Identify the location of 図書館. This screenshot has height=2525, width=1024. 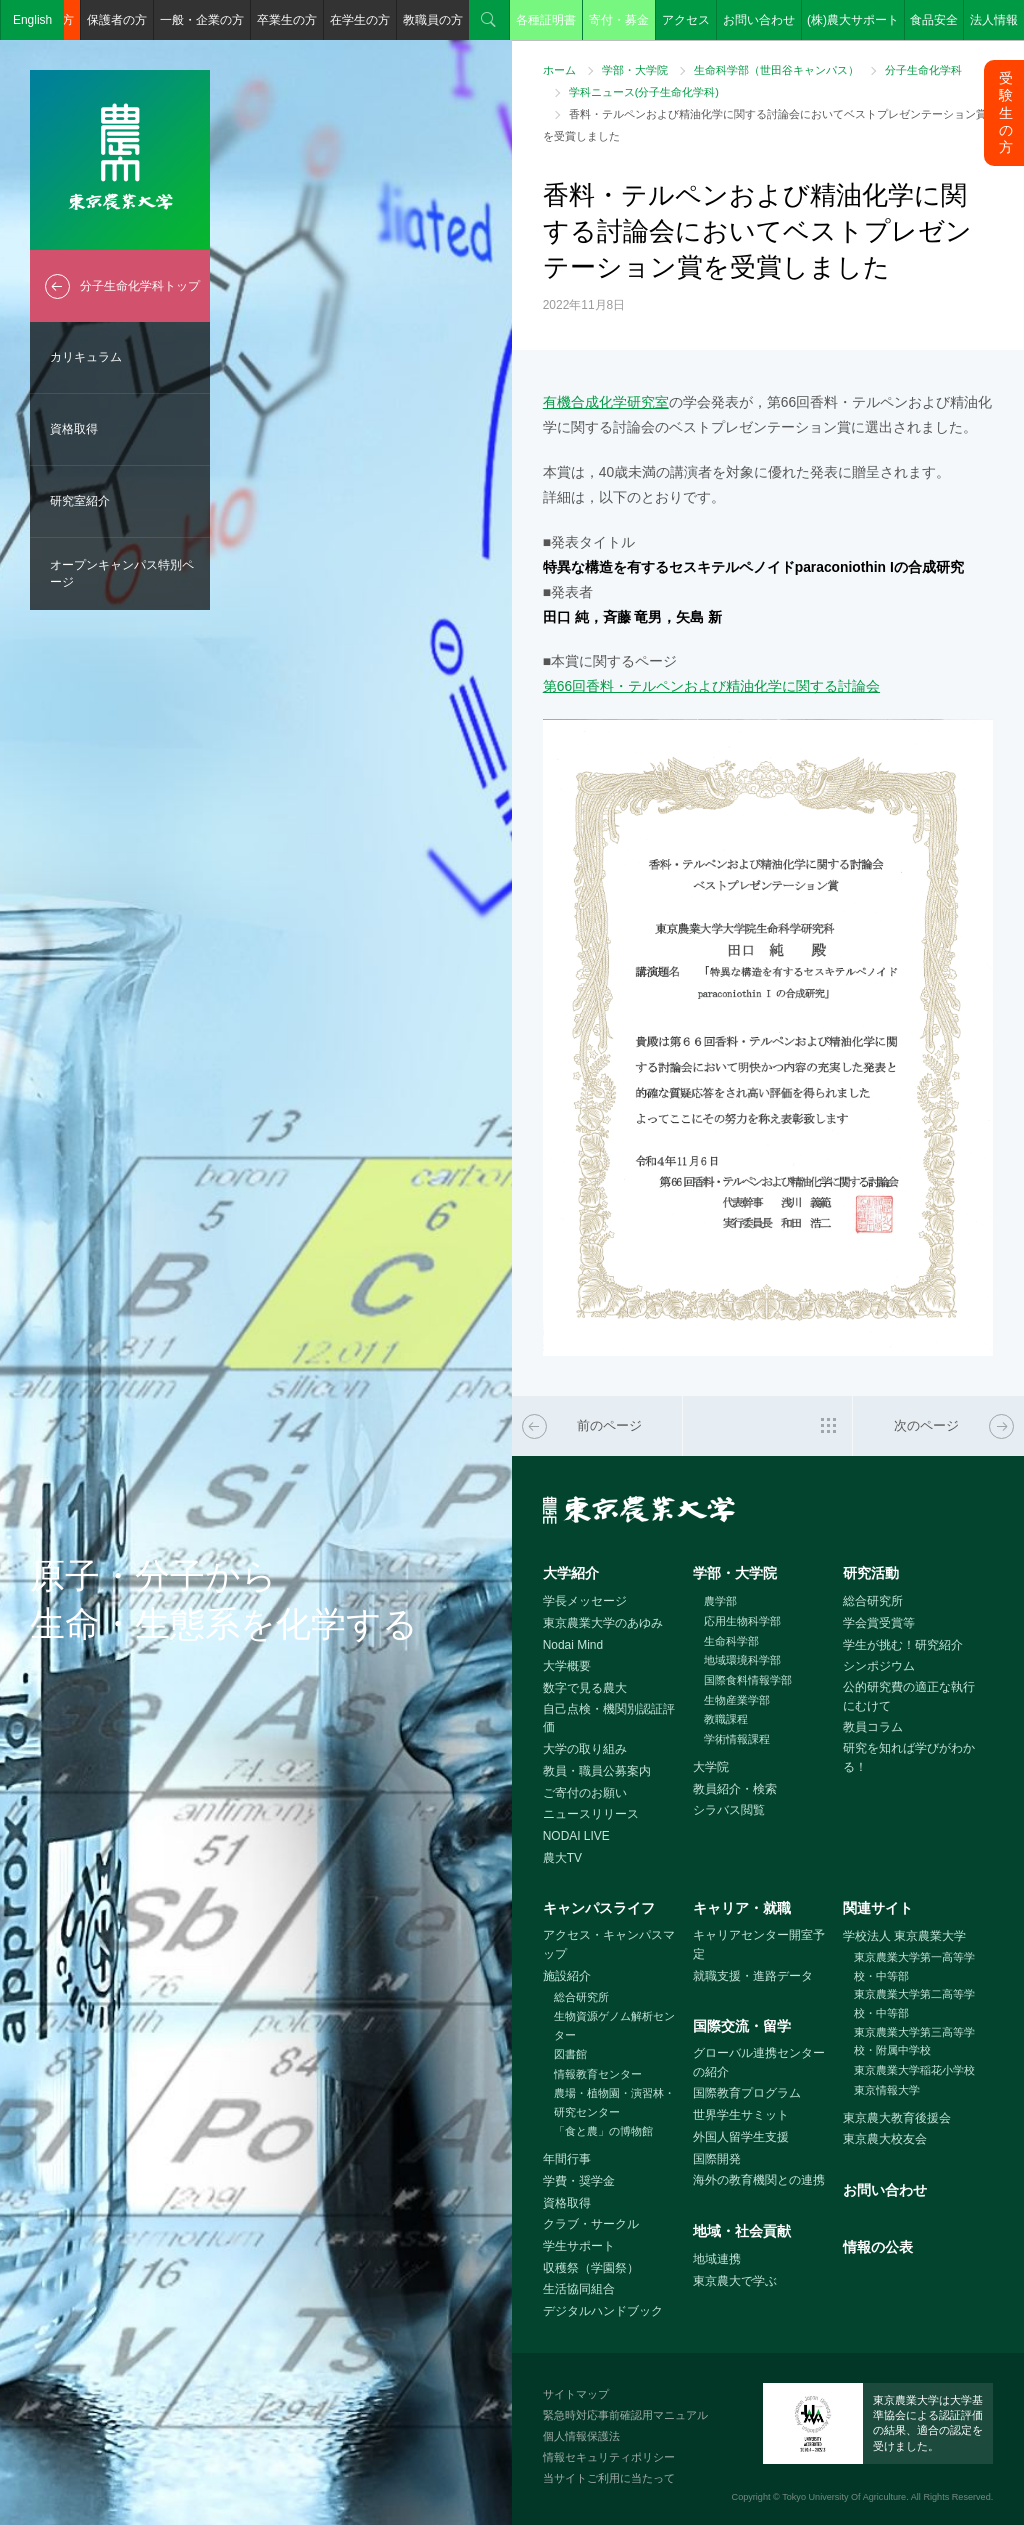
(570, 2054).